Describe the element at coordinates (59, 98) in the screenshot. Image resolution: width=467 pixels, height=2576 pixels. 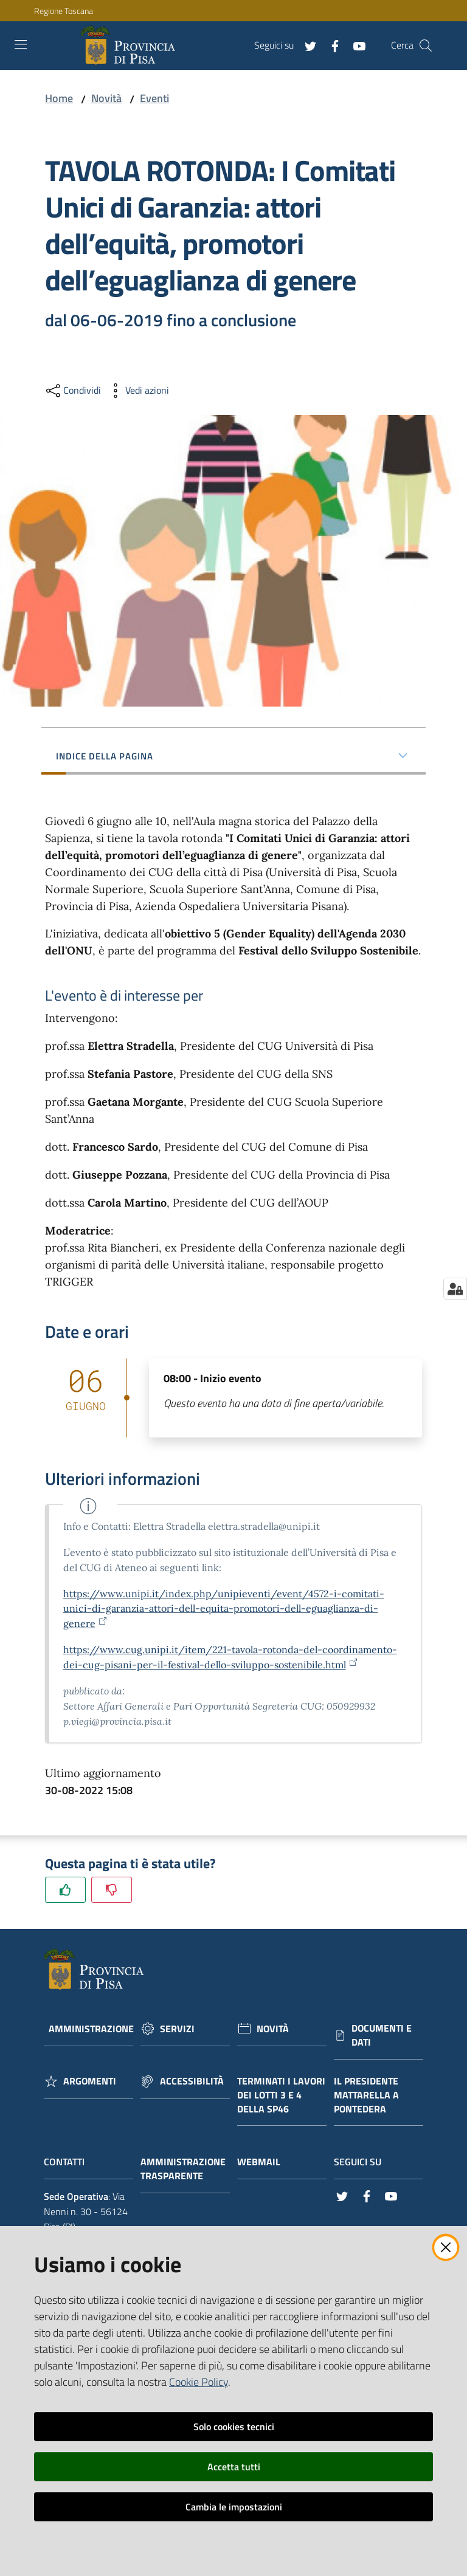
I see `Home` at that location.